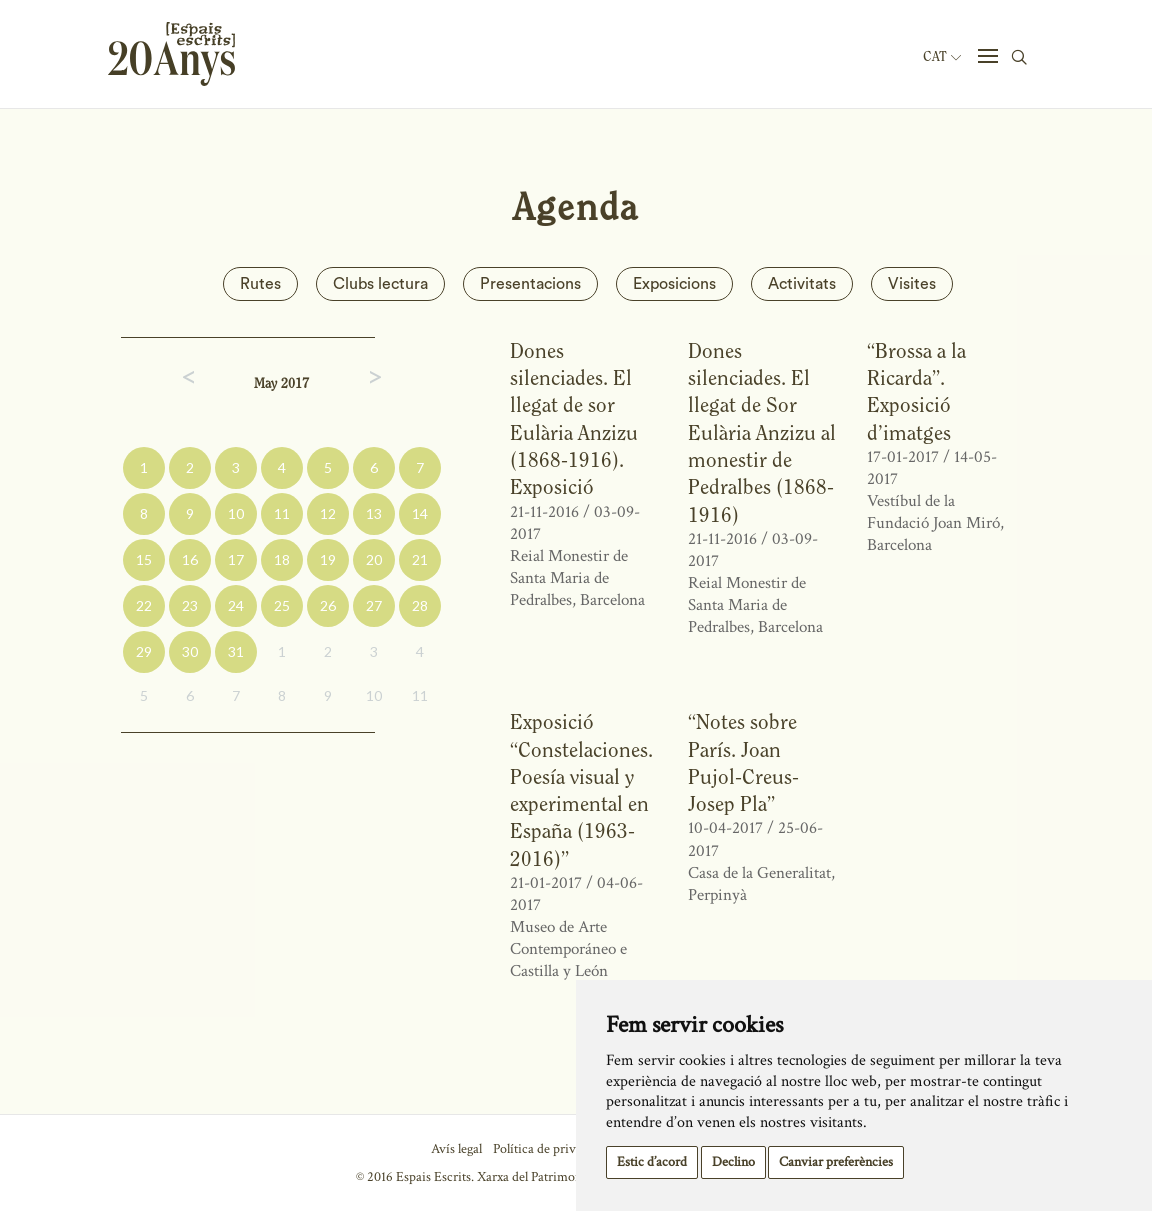 Image resolution: width=1152 pixels, height=1211 pixels. I want to click on 15, so click(144, 559).